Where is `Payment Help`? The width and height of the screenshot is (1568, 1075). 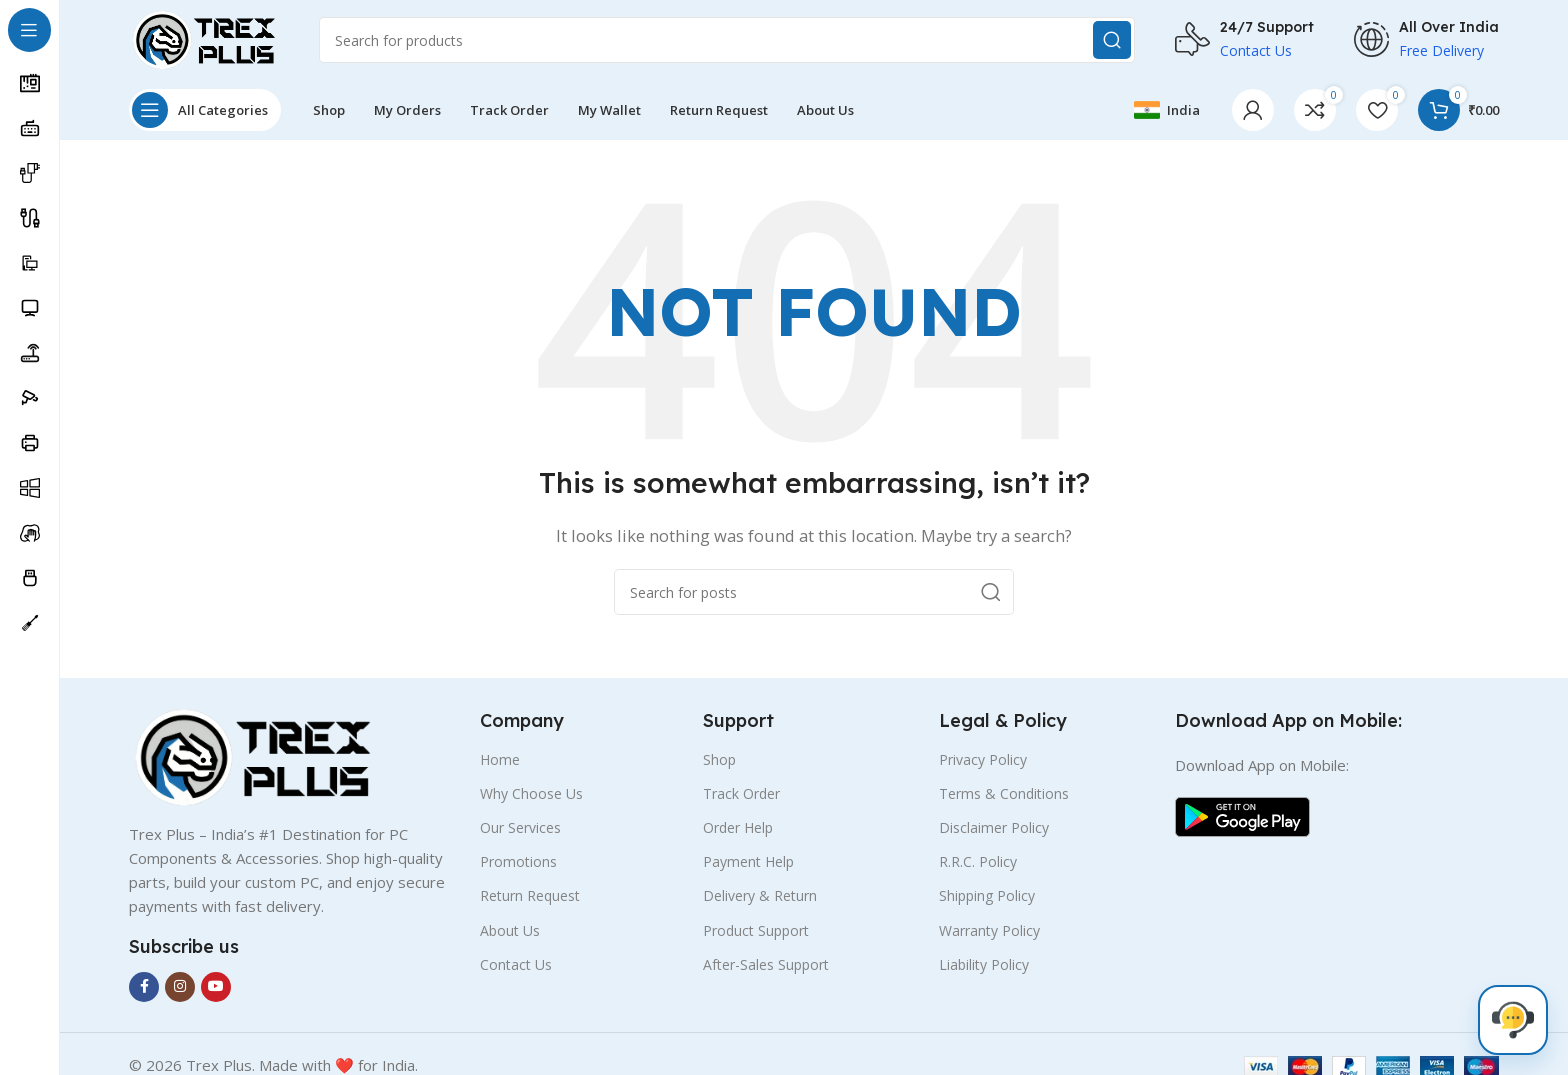 Payment Help is located at coordinates (748, 861).